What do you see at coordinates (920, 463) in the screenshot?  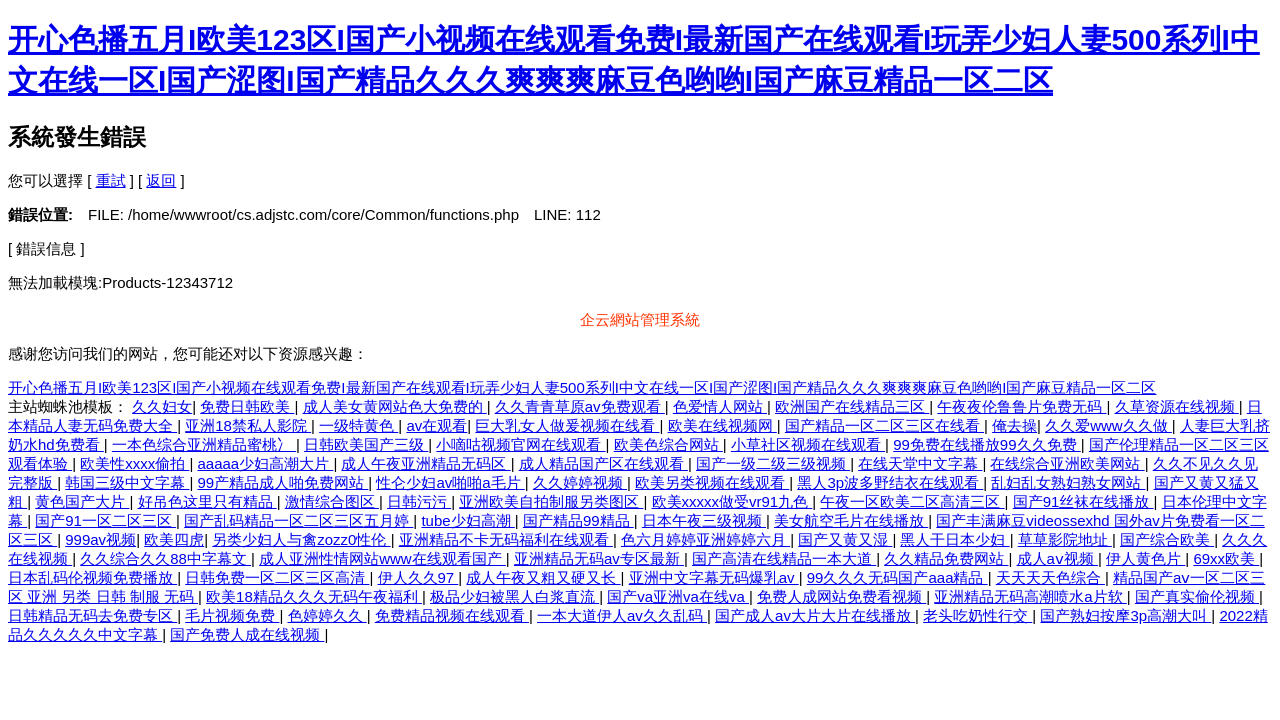 I see `在线天堂中文字幕` at bounding box center [920, 463].